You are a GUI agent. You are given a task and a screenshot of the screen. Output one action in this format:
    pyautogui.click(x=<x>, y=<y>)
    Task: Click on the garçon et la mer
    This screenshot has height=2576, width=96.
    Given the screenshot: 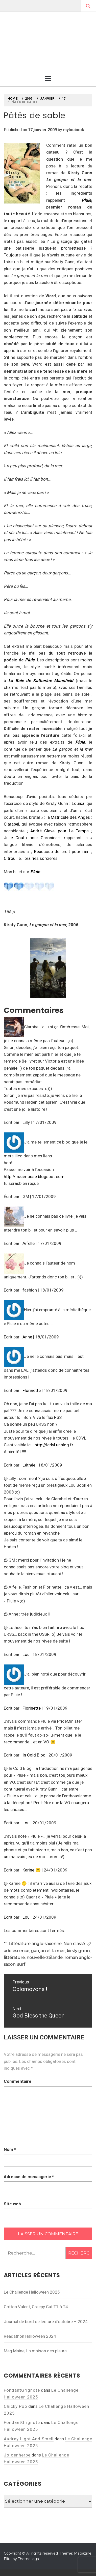 What is the action you would take?
    pyautogui.click(x=48, y=1950)
    